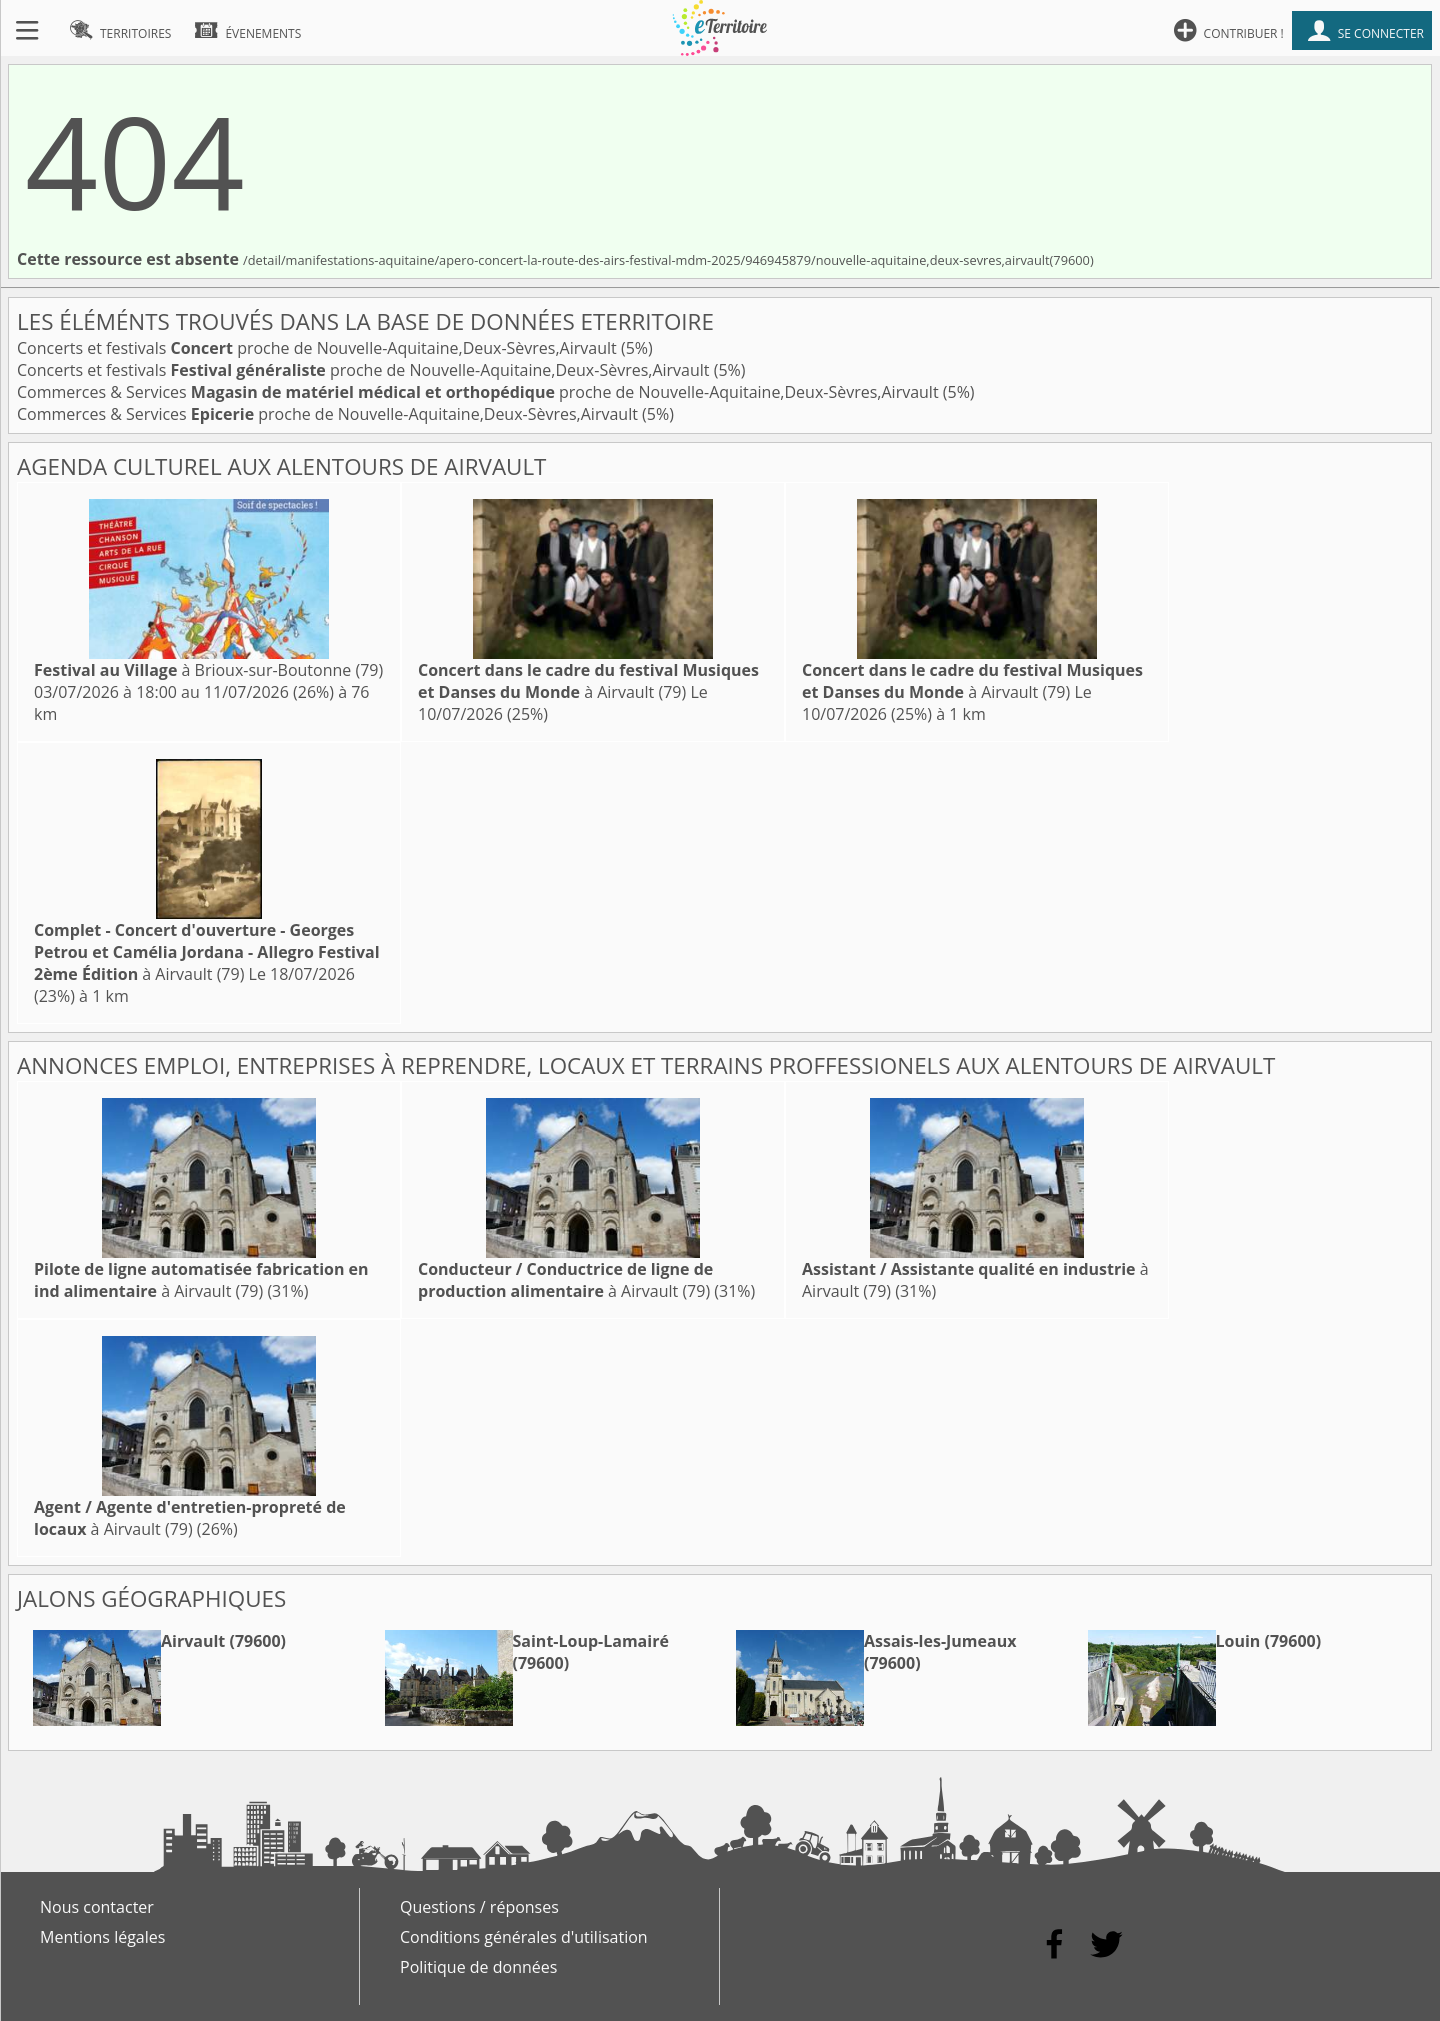 This screenshot has height=2021, width=1440. I want to click on Politique de données, so click(478, 1967).